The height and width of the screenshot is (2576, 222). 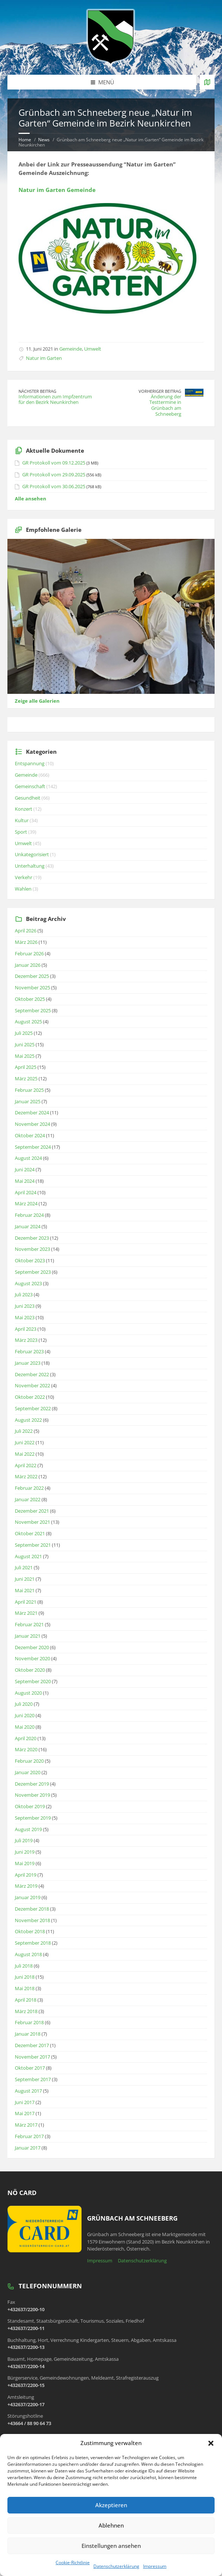 I want to click on Mai 2021, so click(x=24, y=1590).